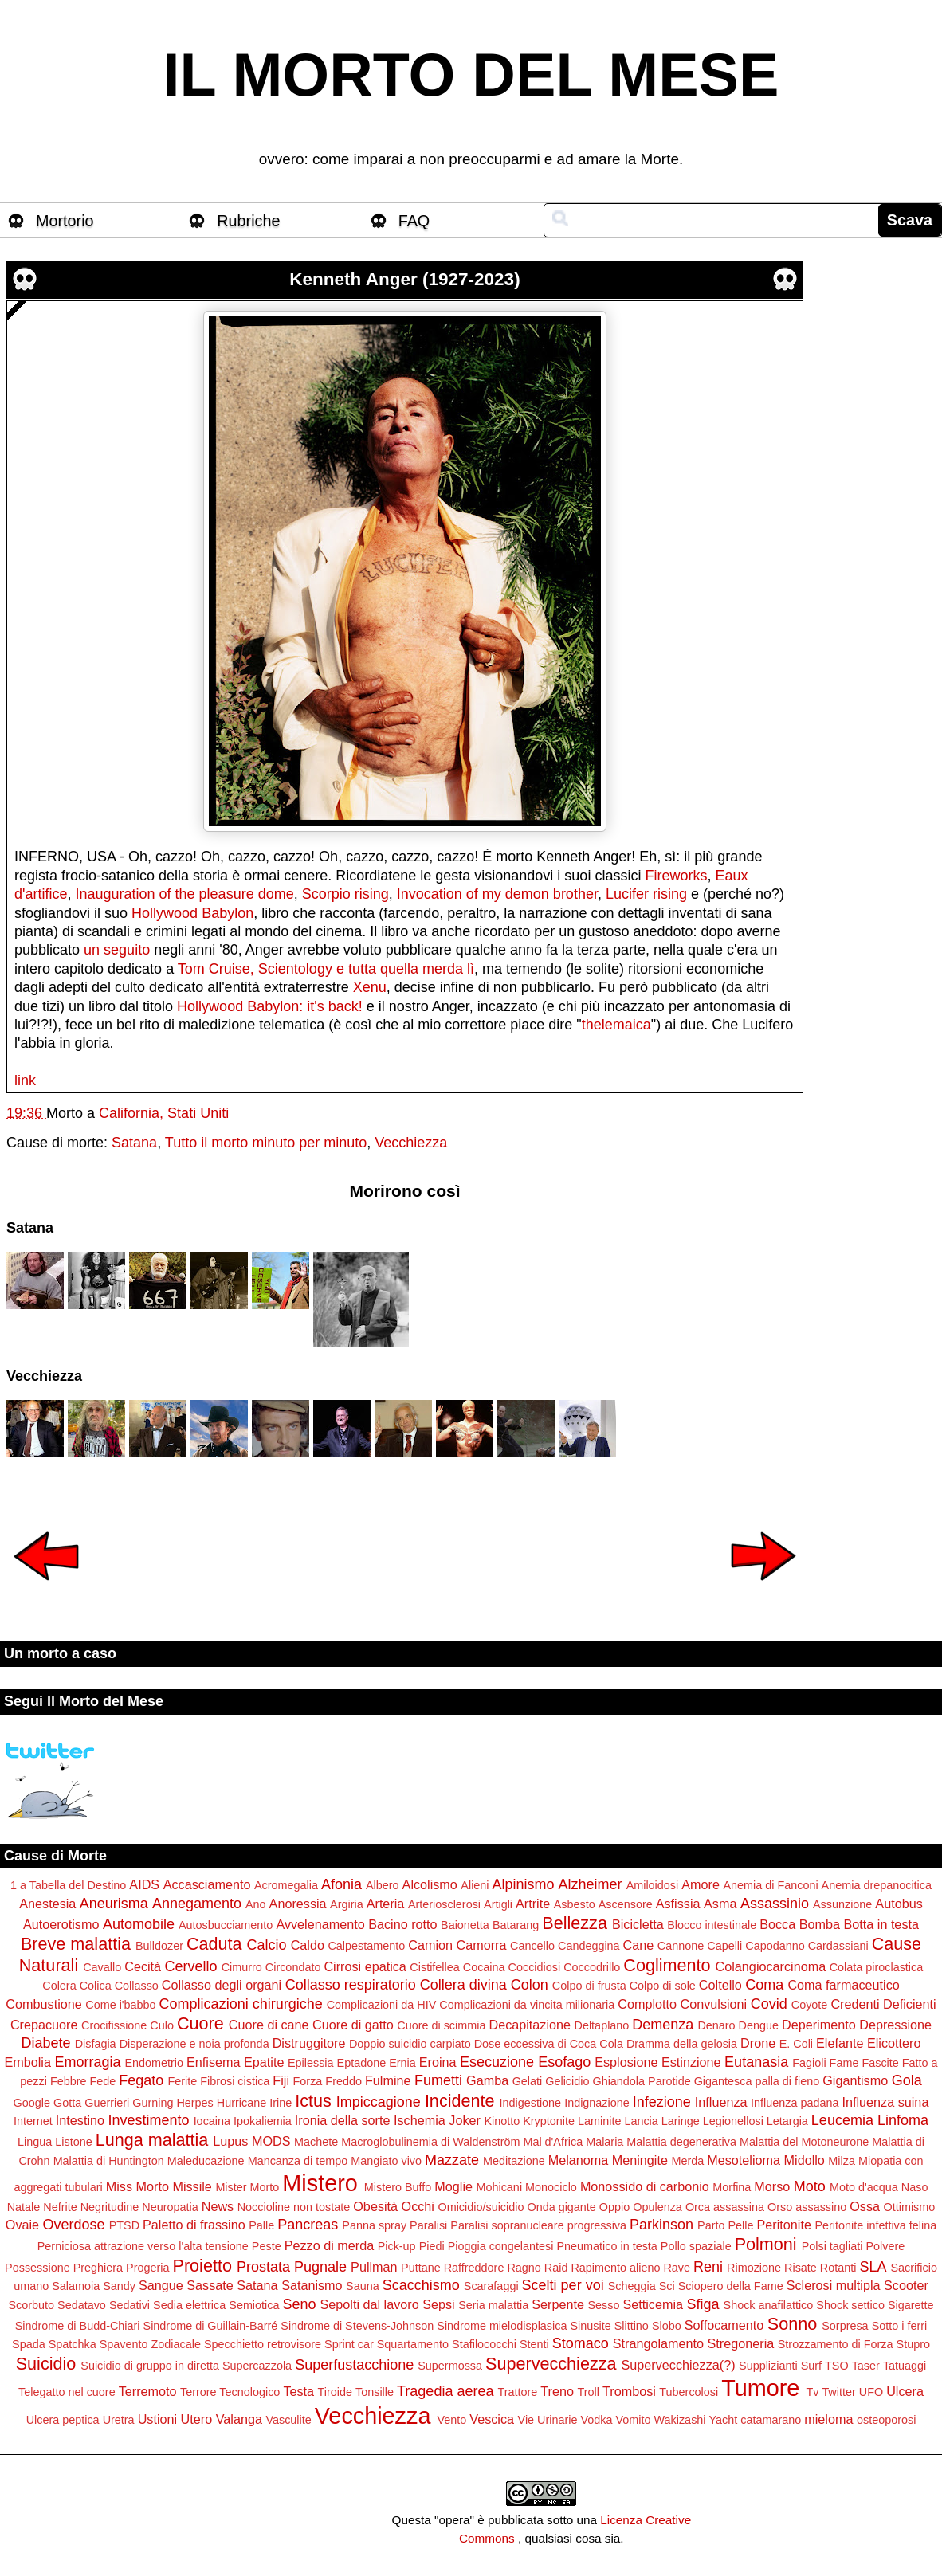 The image size is (942, 2576). What do you see at coordinates (553, 2141) in the screenshot?
I see `Mal d'Africa` at bounding box center [553, 2141].